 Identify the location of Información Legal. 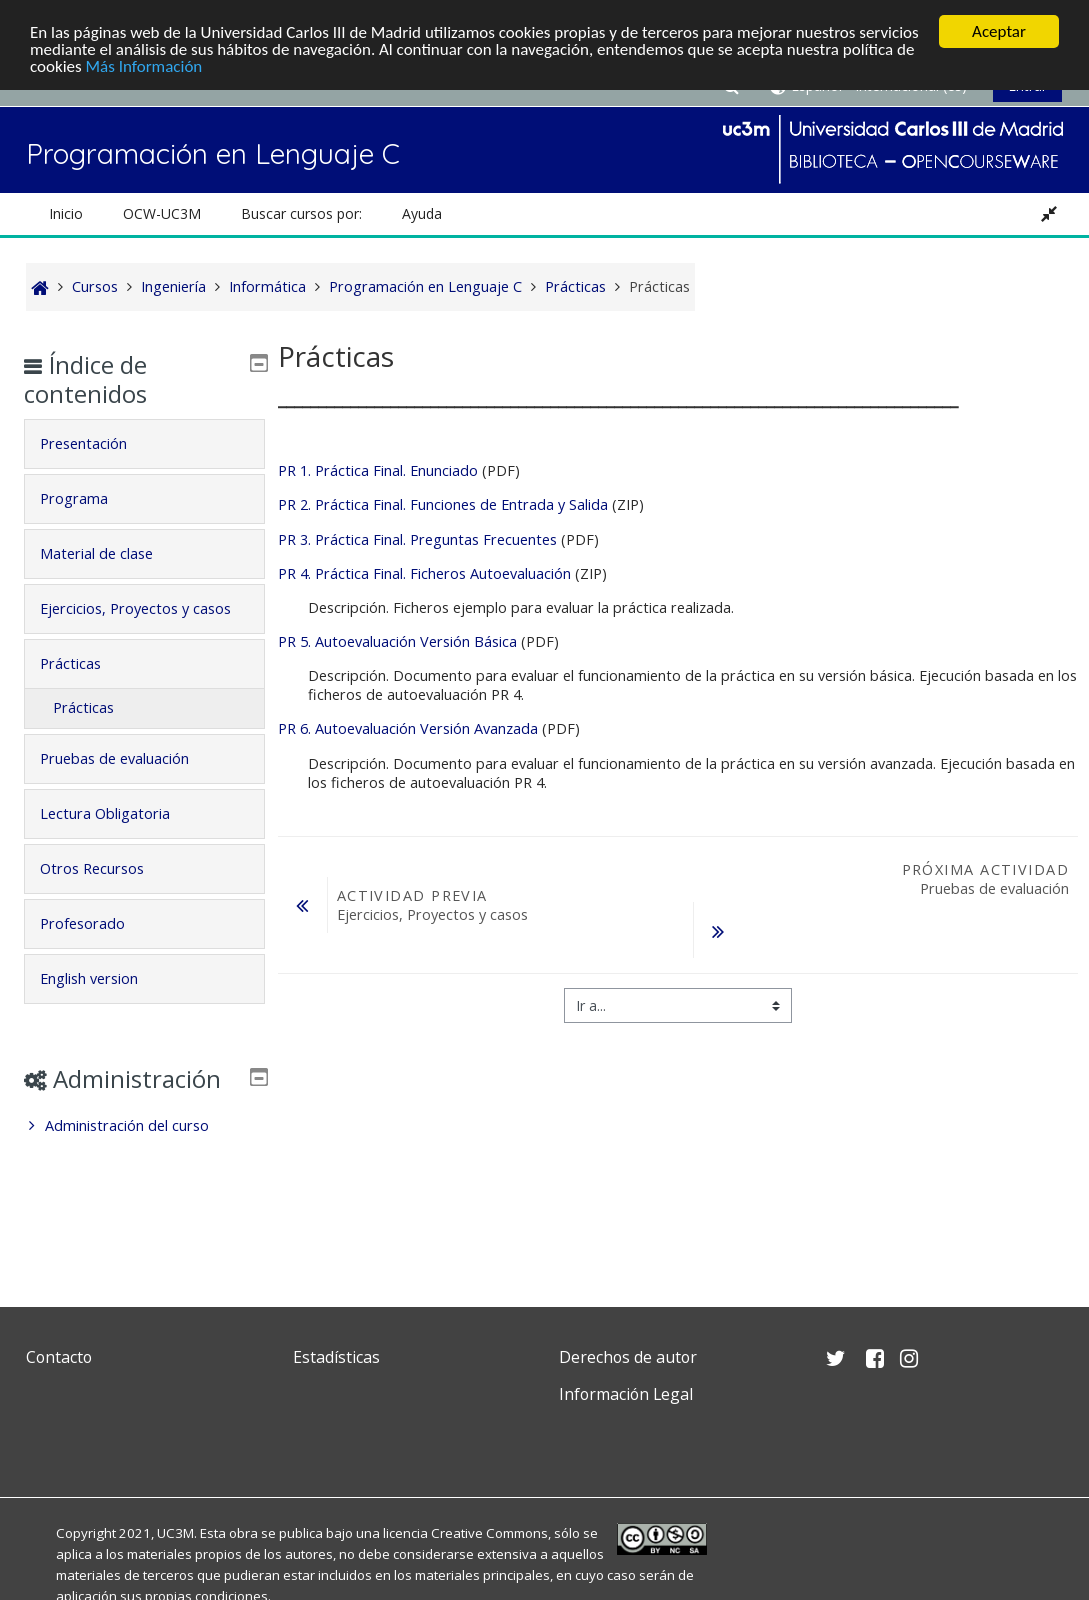
(626, 1394).